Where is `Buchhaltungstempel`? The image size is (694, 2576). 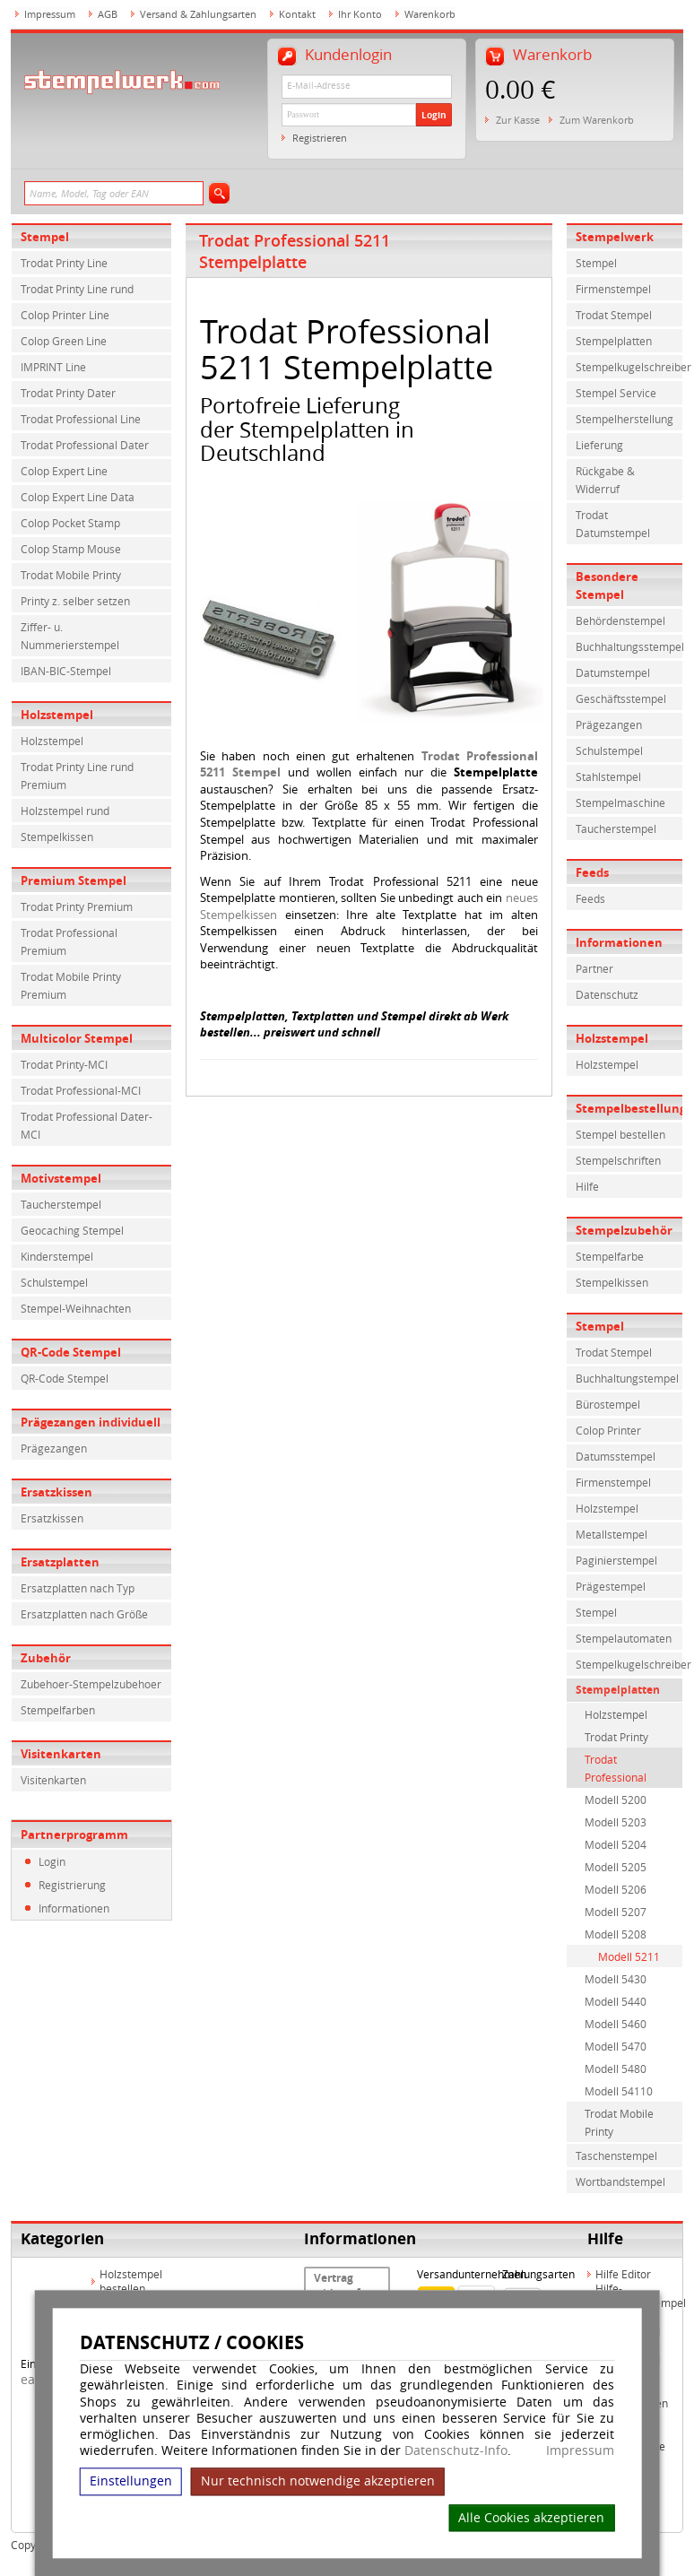
Buchhaltungstempel is located at coordinates (627, 1378).